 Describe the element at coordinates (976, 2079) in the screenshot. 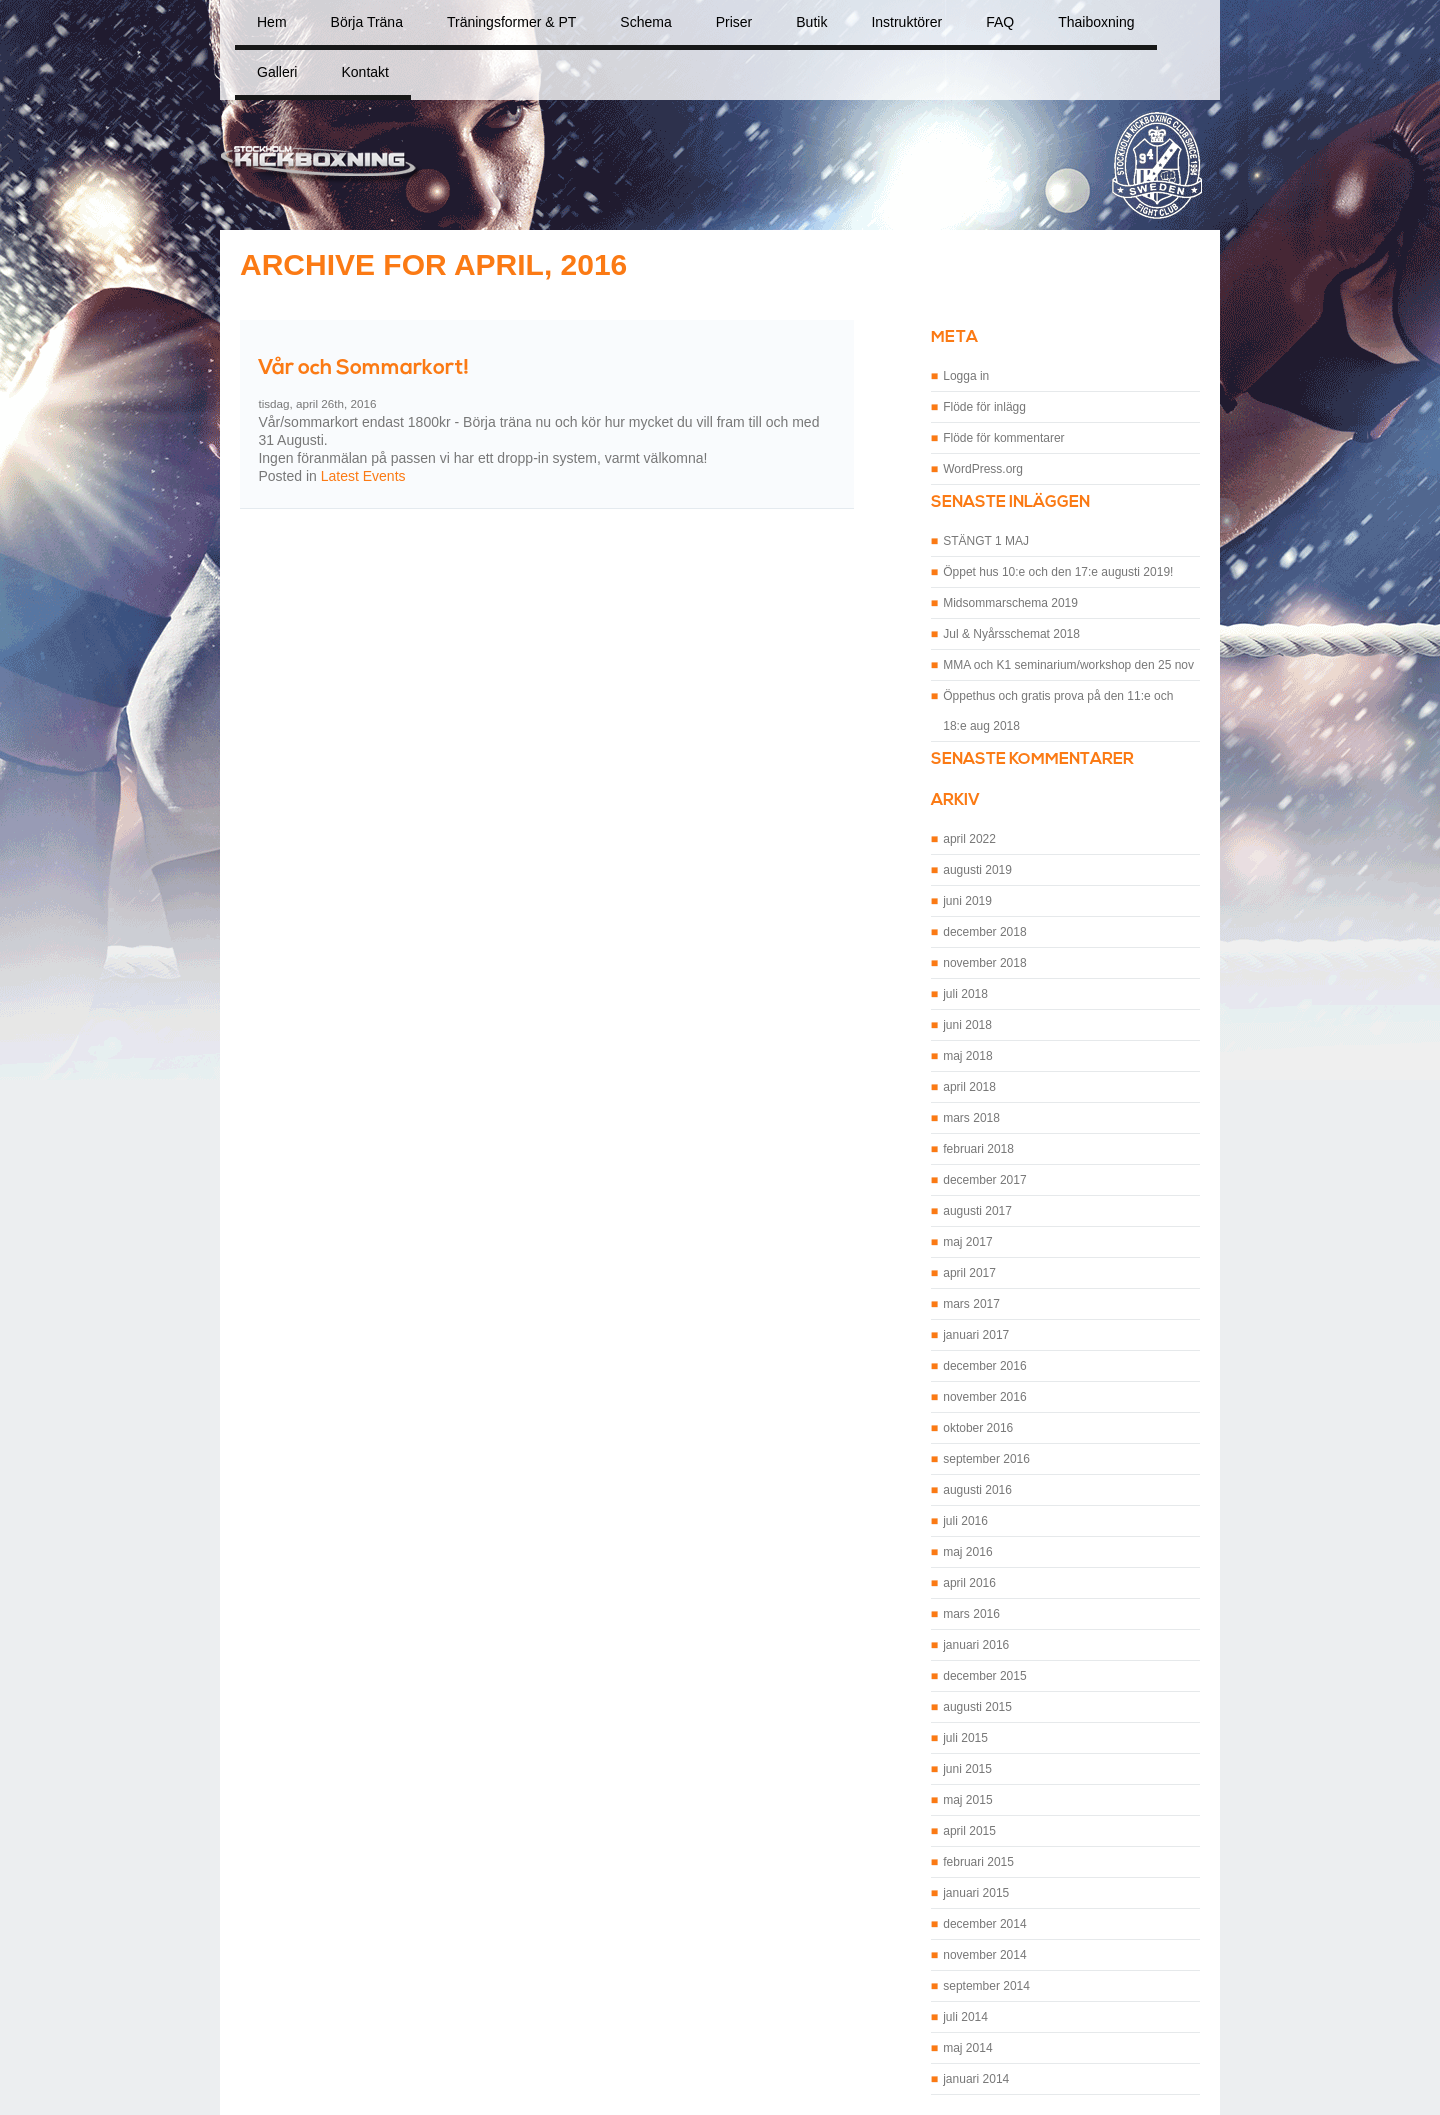

I see `januari 2014` at that location.